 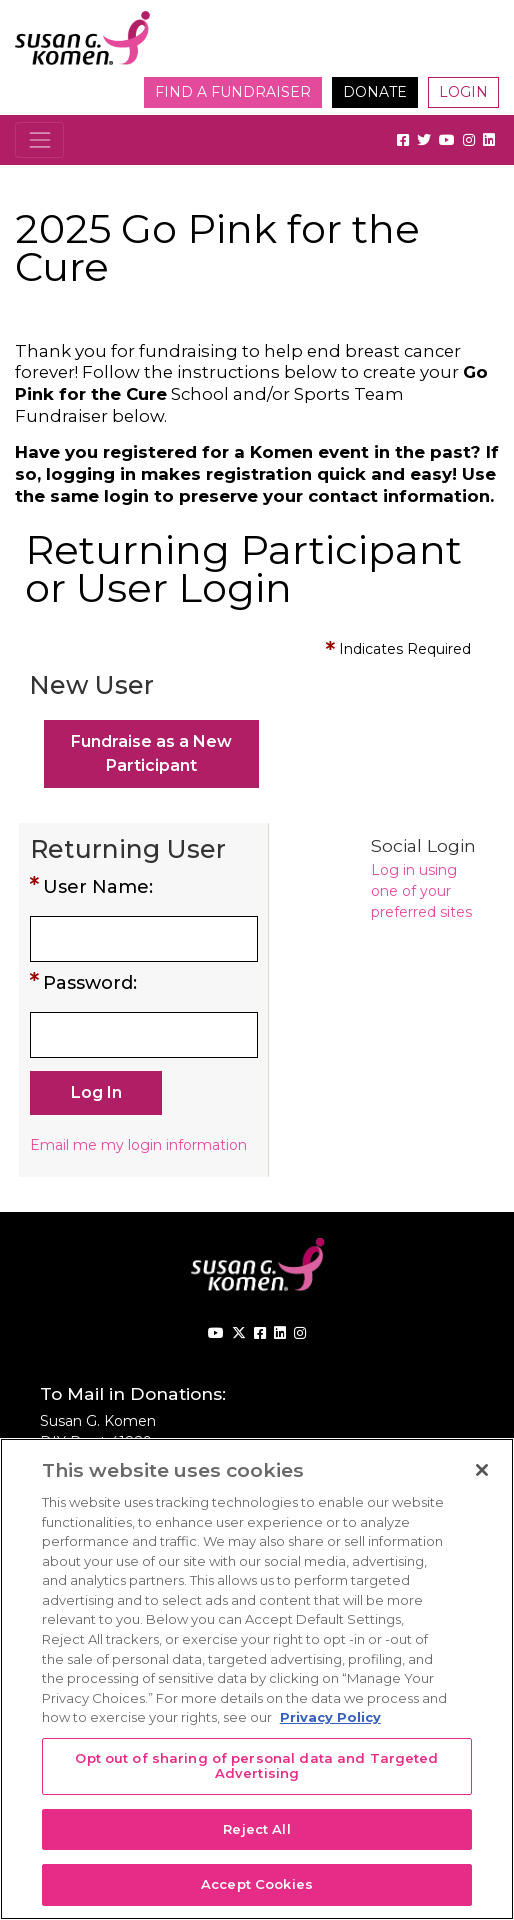 I want to click on Privacy Policy [More information about your privacy, opens in a new tab], so click(x=330, y=1717).